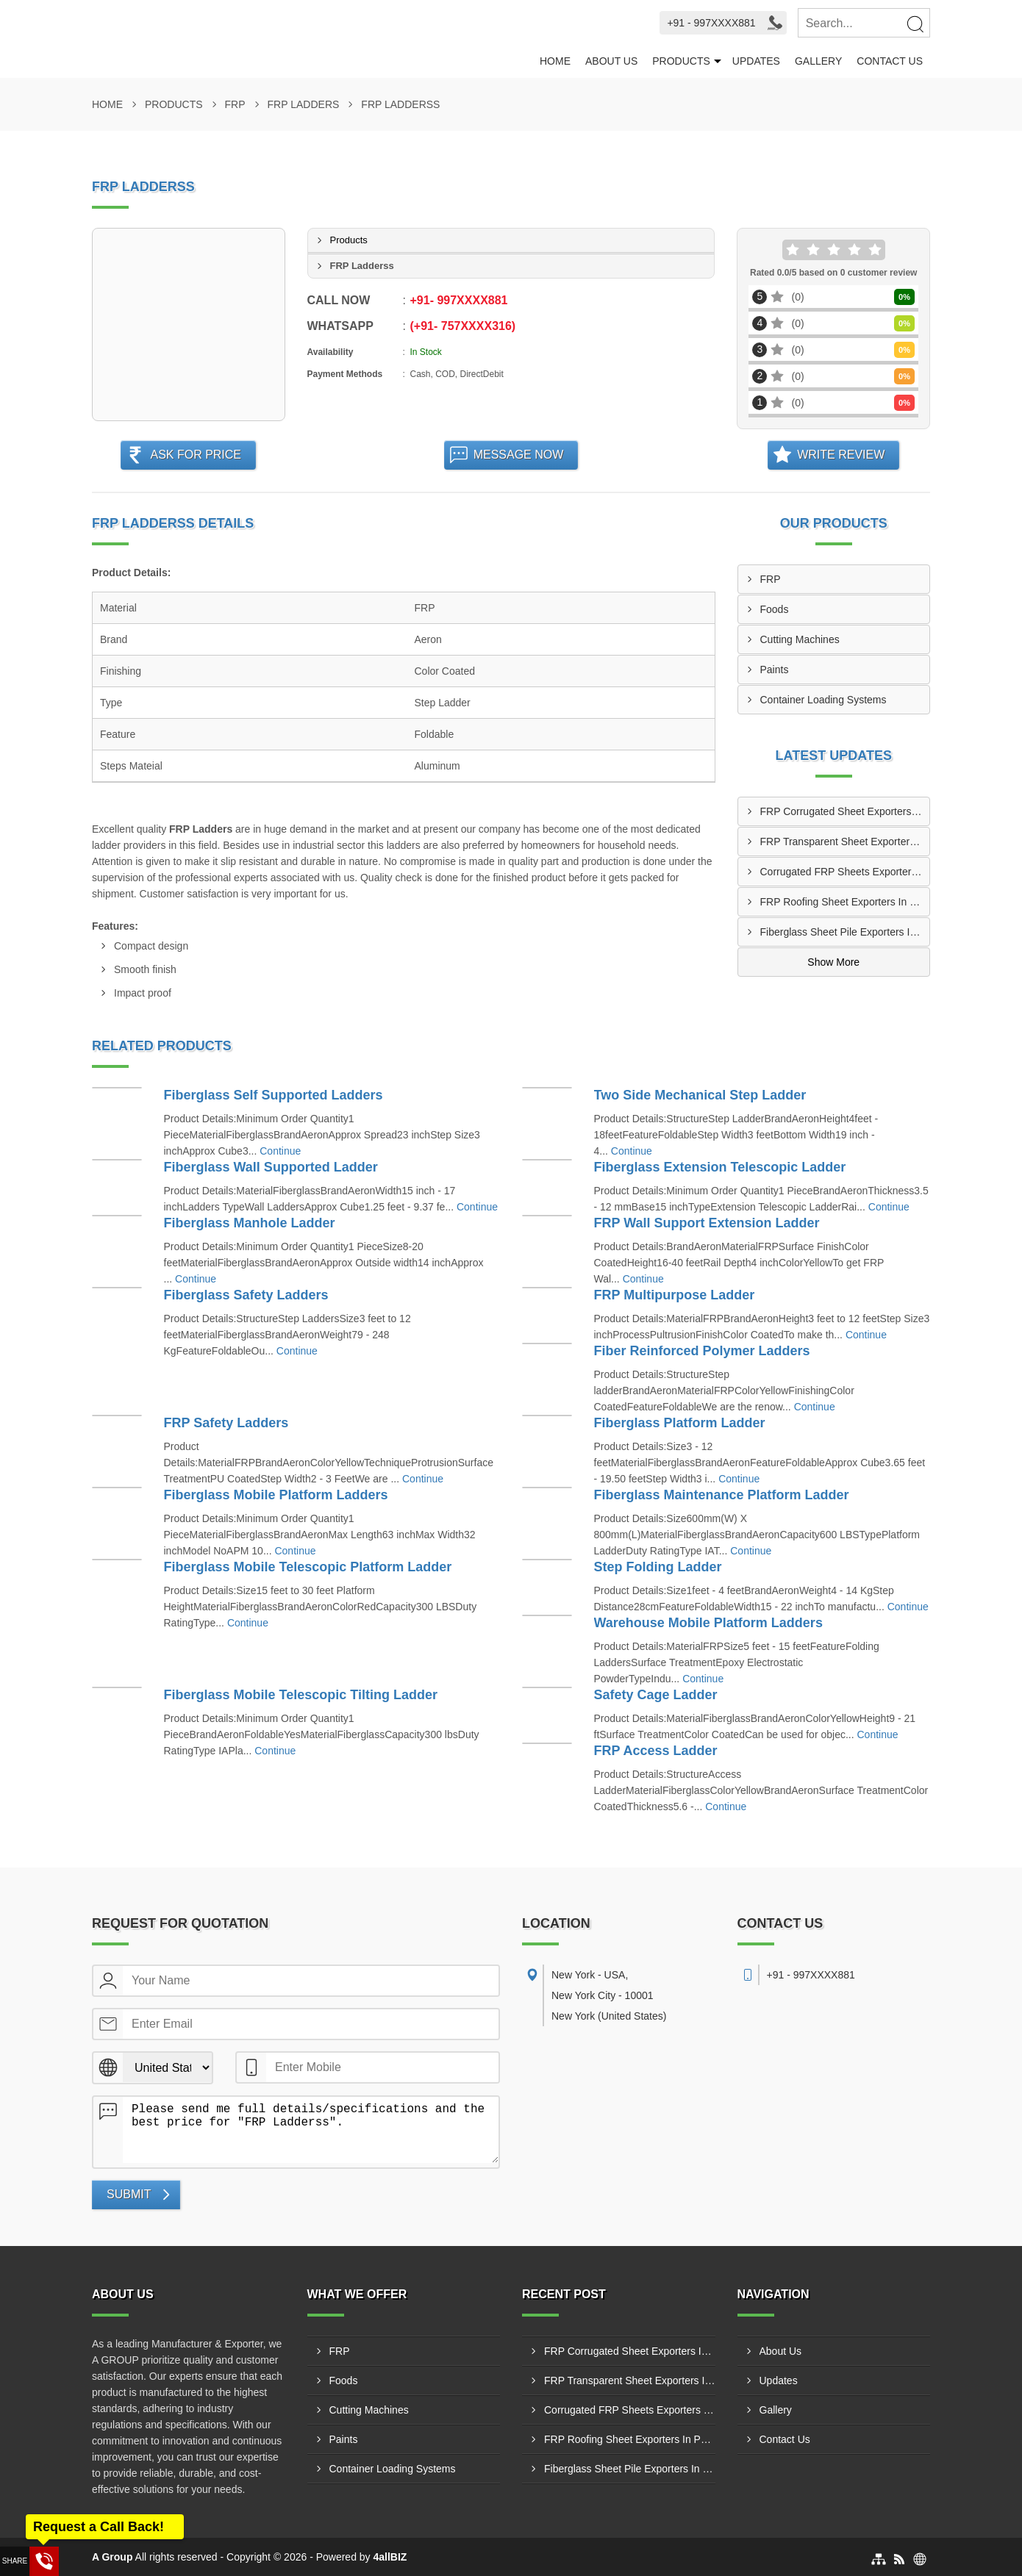 This screenshot has width=1022, height=2576. I want to click on Safety Cage Ladder, so click(656, 1694).